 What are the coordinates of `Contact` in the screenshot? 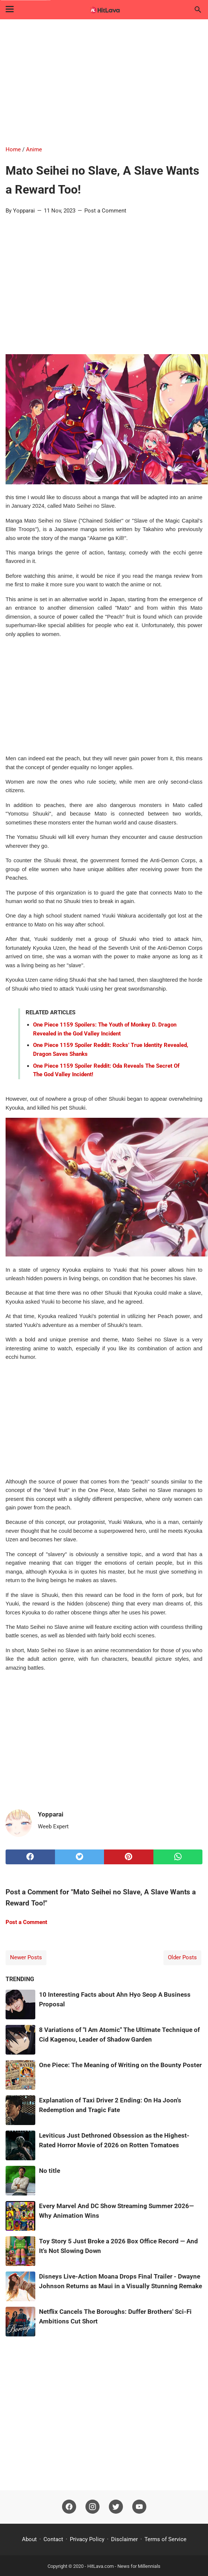 It's located at (53, 2539).